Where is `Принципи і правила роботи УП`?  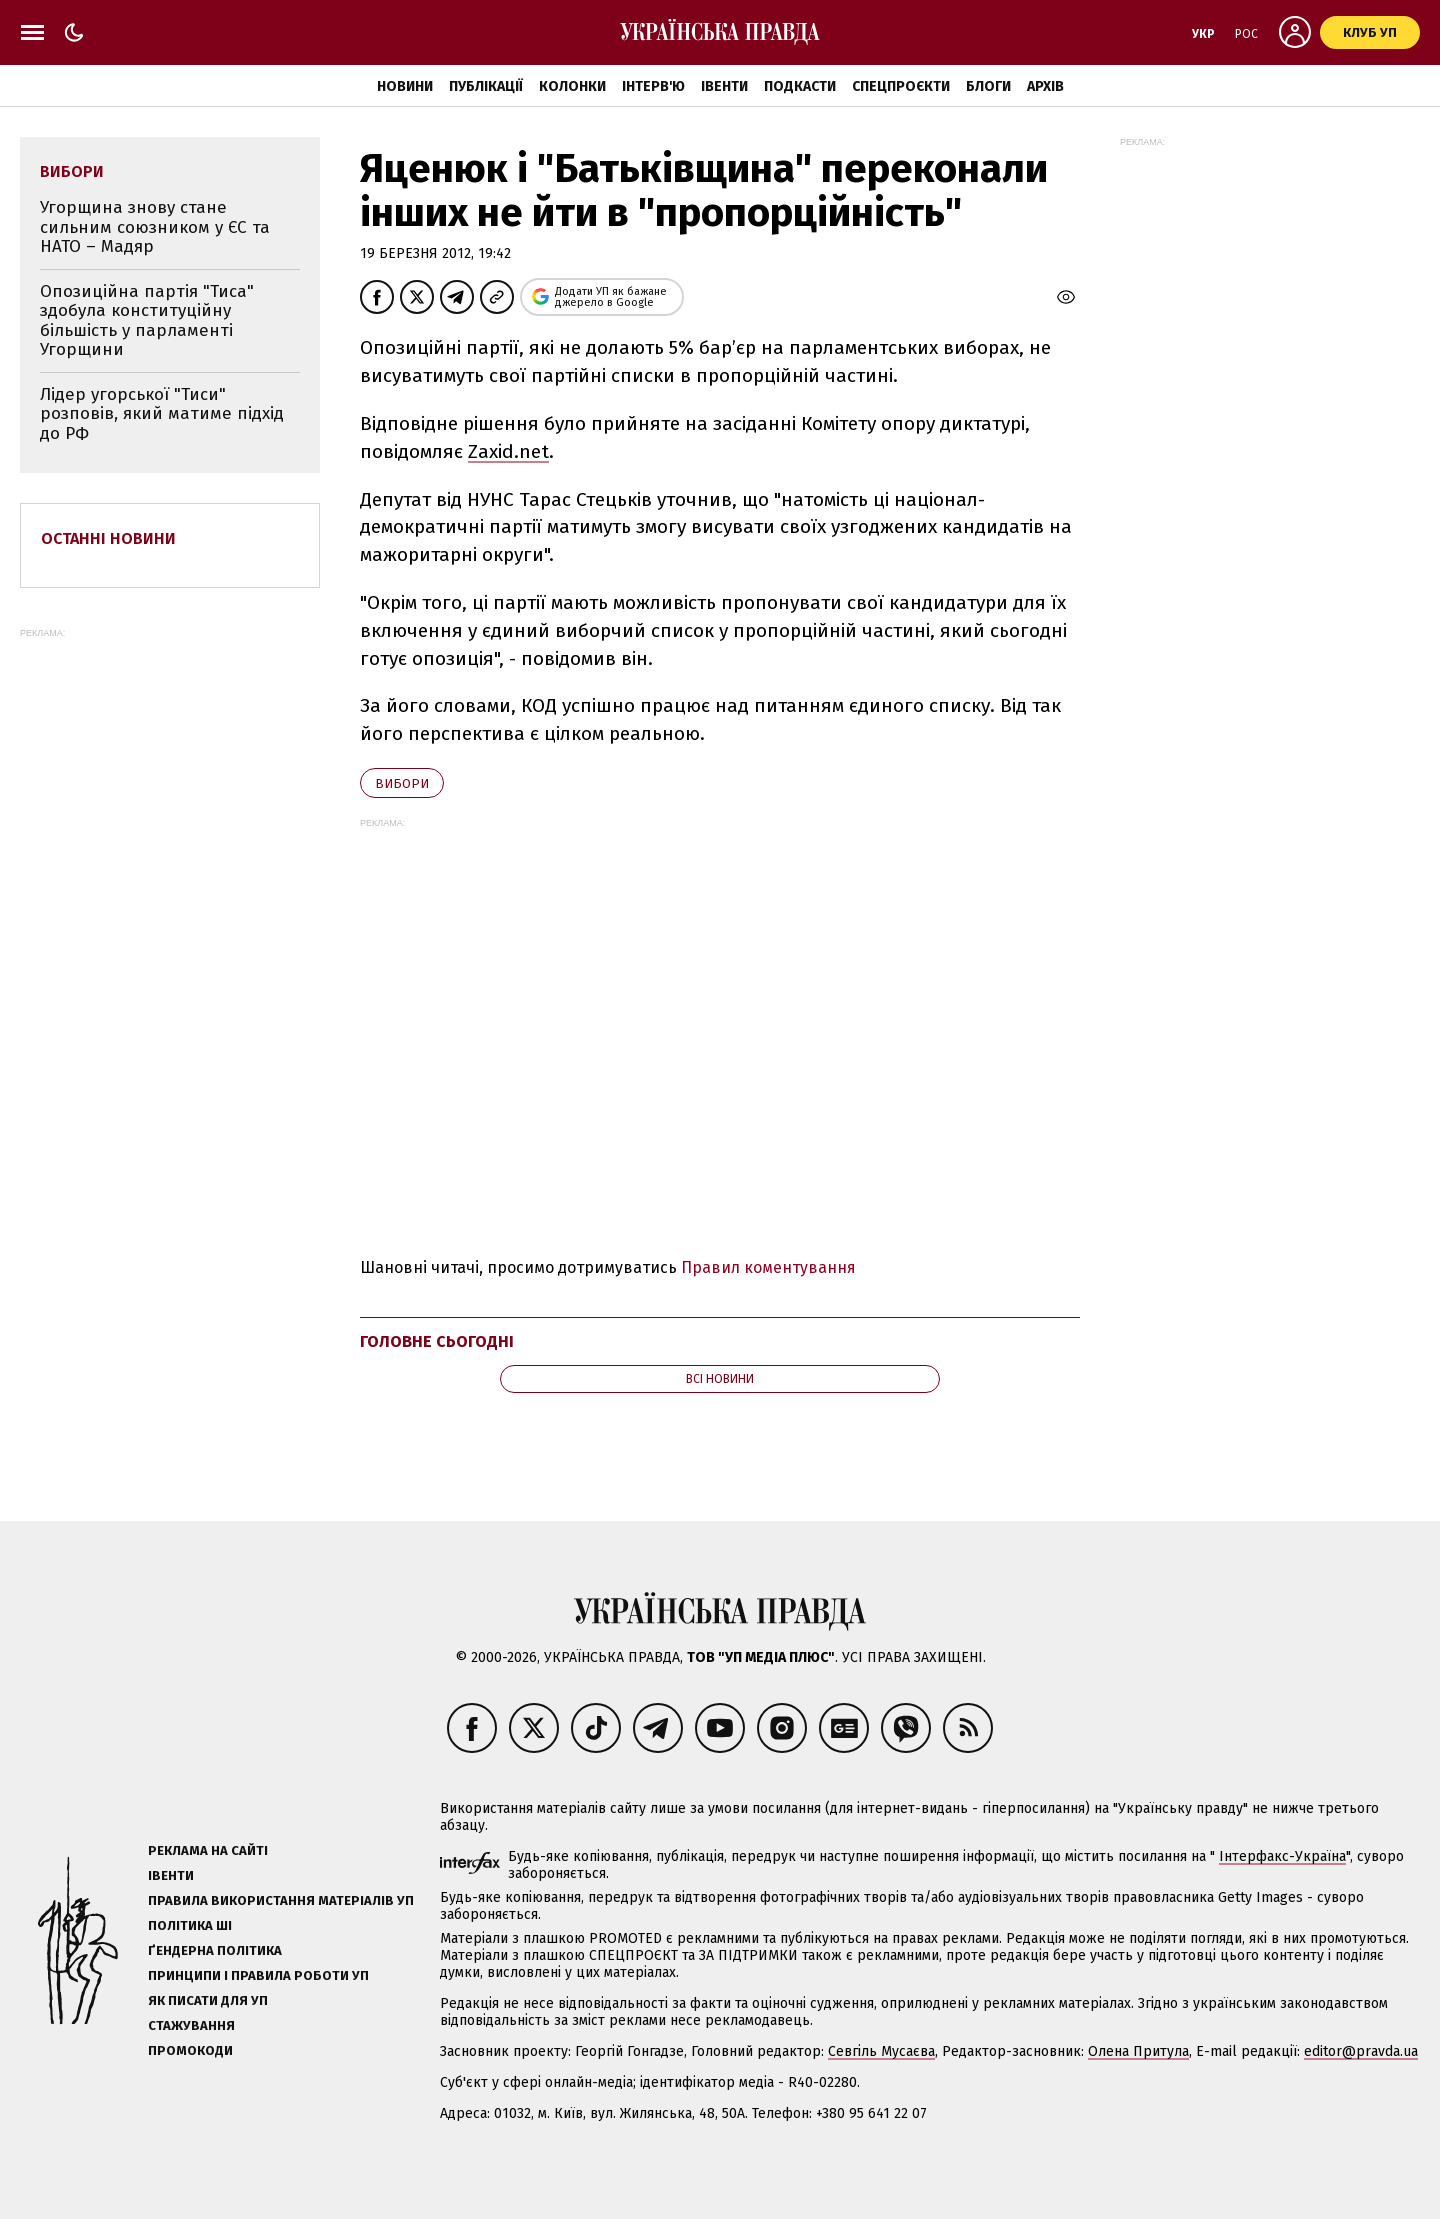 Принципи і правила роботи УП is located at coordinates (258, 1975).